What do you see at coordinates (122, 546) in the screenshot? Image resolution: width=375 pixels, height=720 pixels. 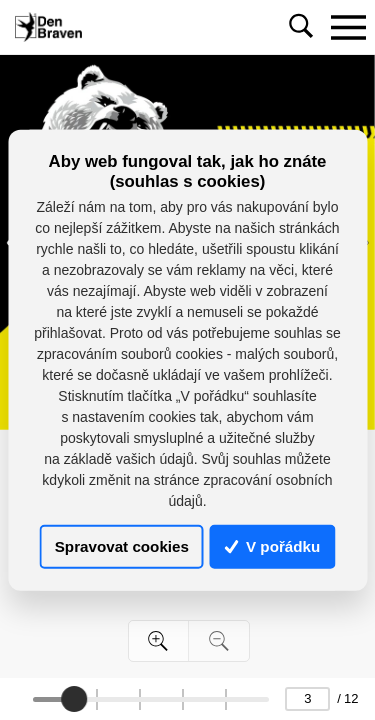 I see `Spravovat cookies` at bounding box center [122, 546].